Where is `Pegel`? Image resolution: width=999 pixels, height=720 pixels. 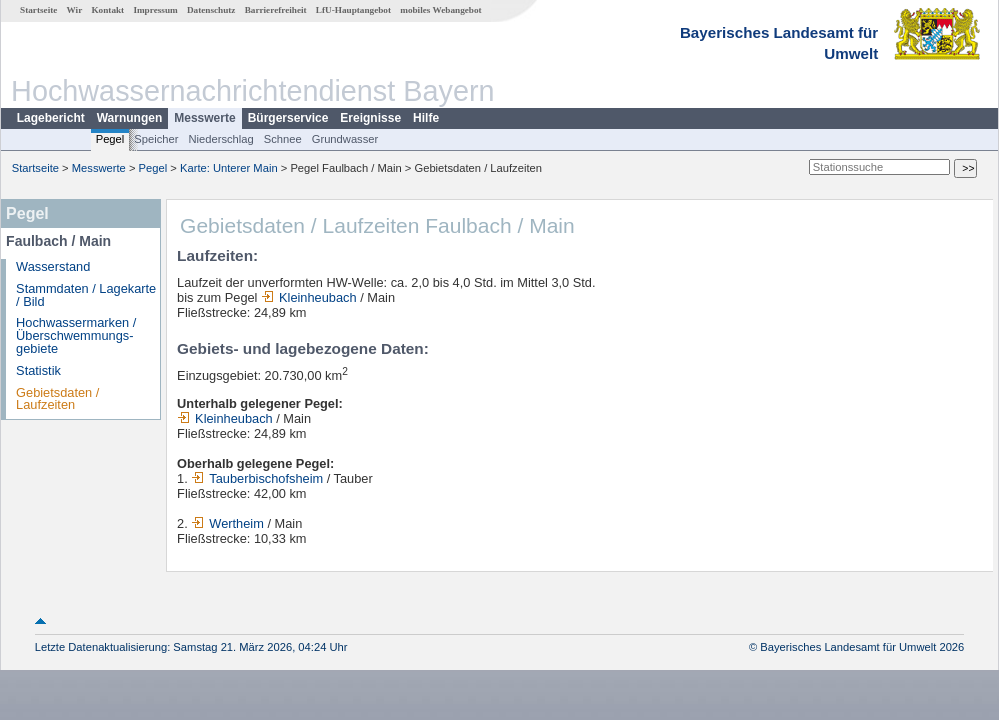
Pegel is located at coordinates (110, 139).